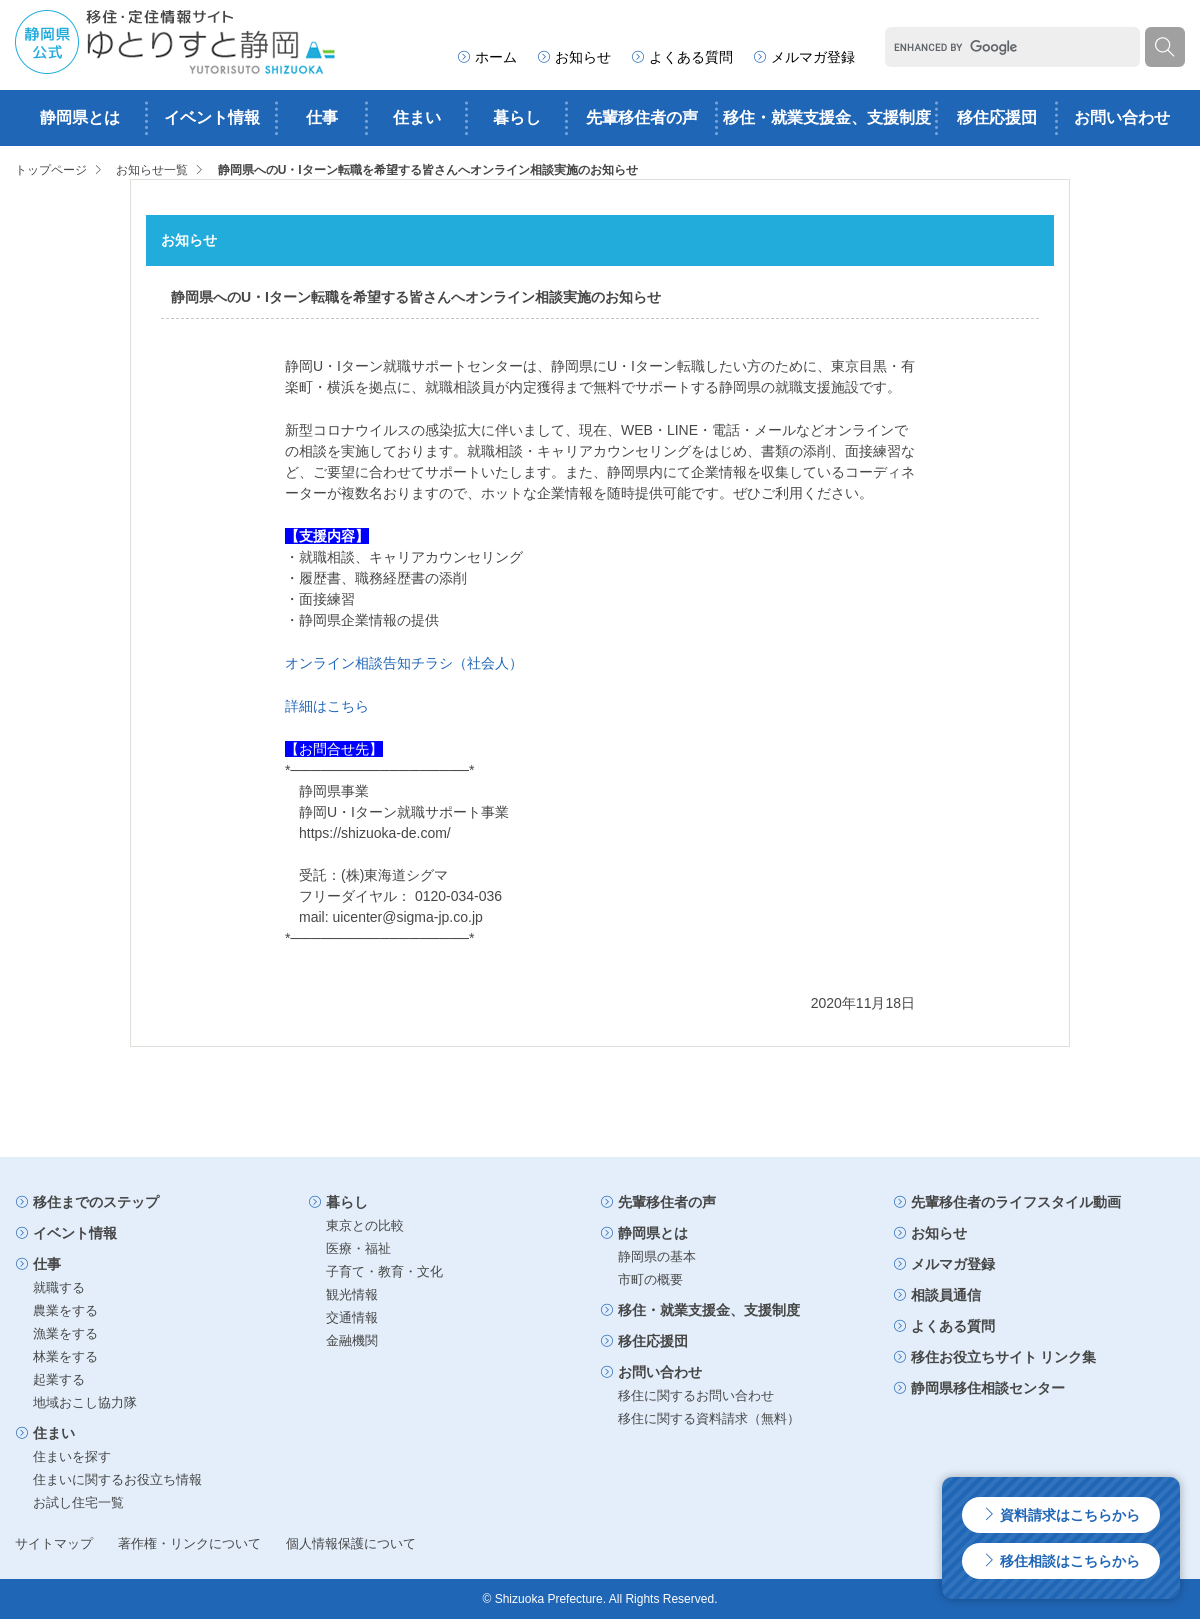 The height and width of the screenshot is (1619, 1200). What do you see at coordinates (1122, 117) in the screenshot?
I see `お問い合わせ` at bounding box center [1122, 117].